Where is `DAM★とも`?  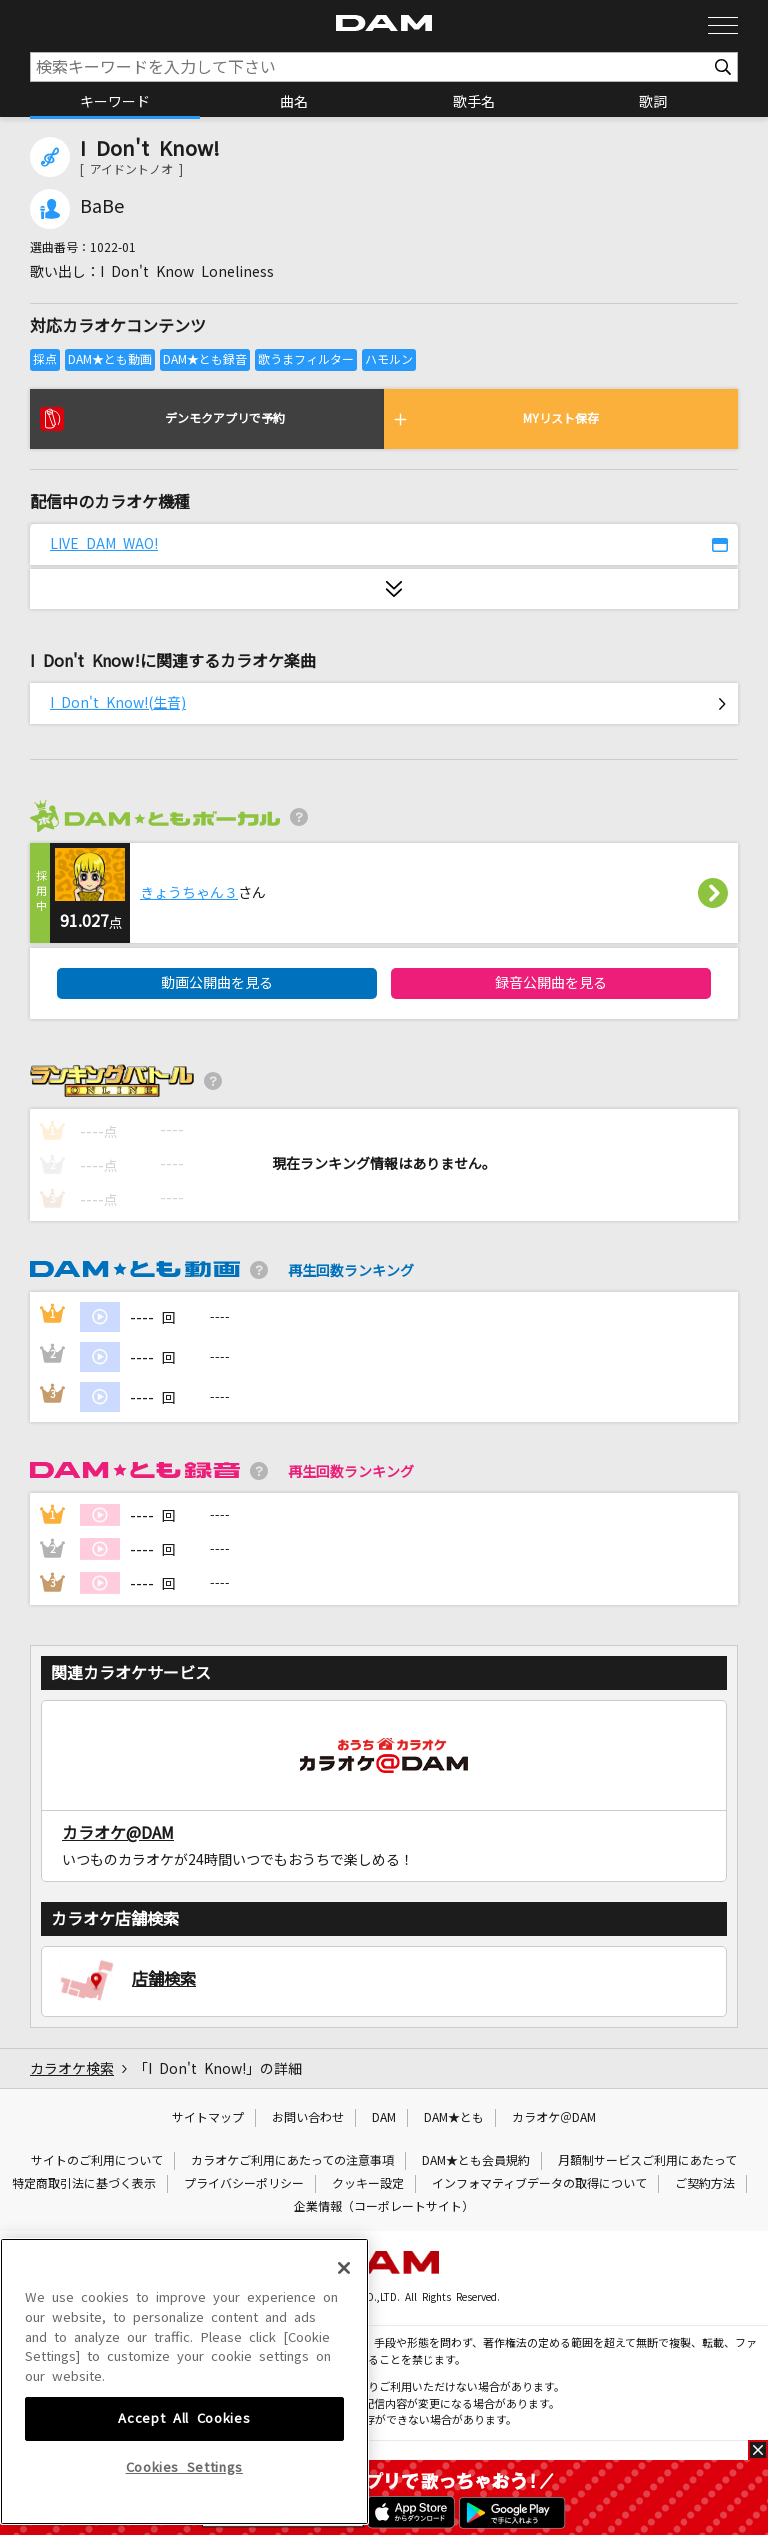 DAM★とも is located at coordinates (454, 2118).